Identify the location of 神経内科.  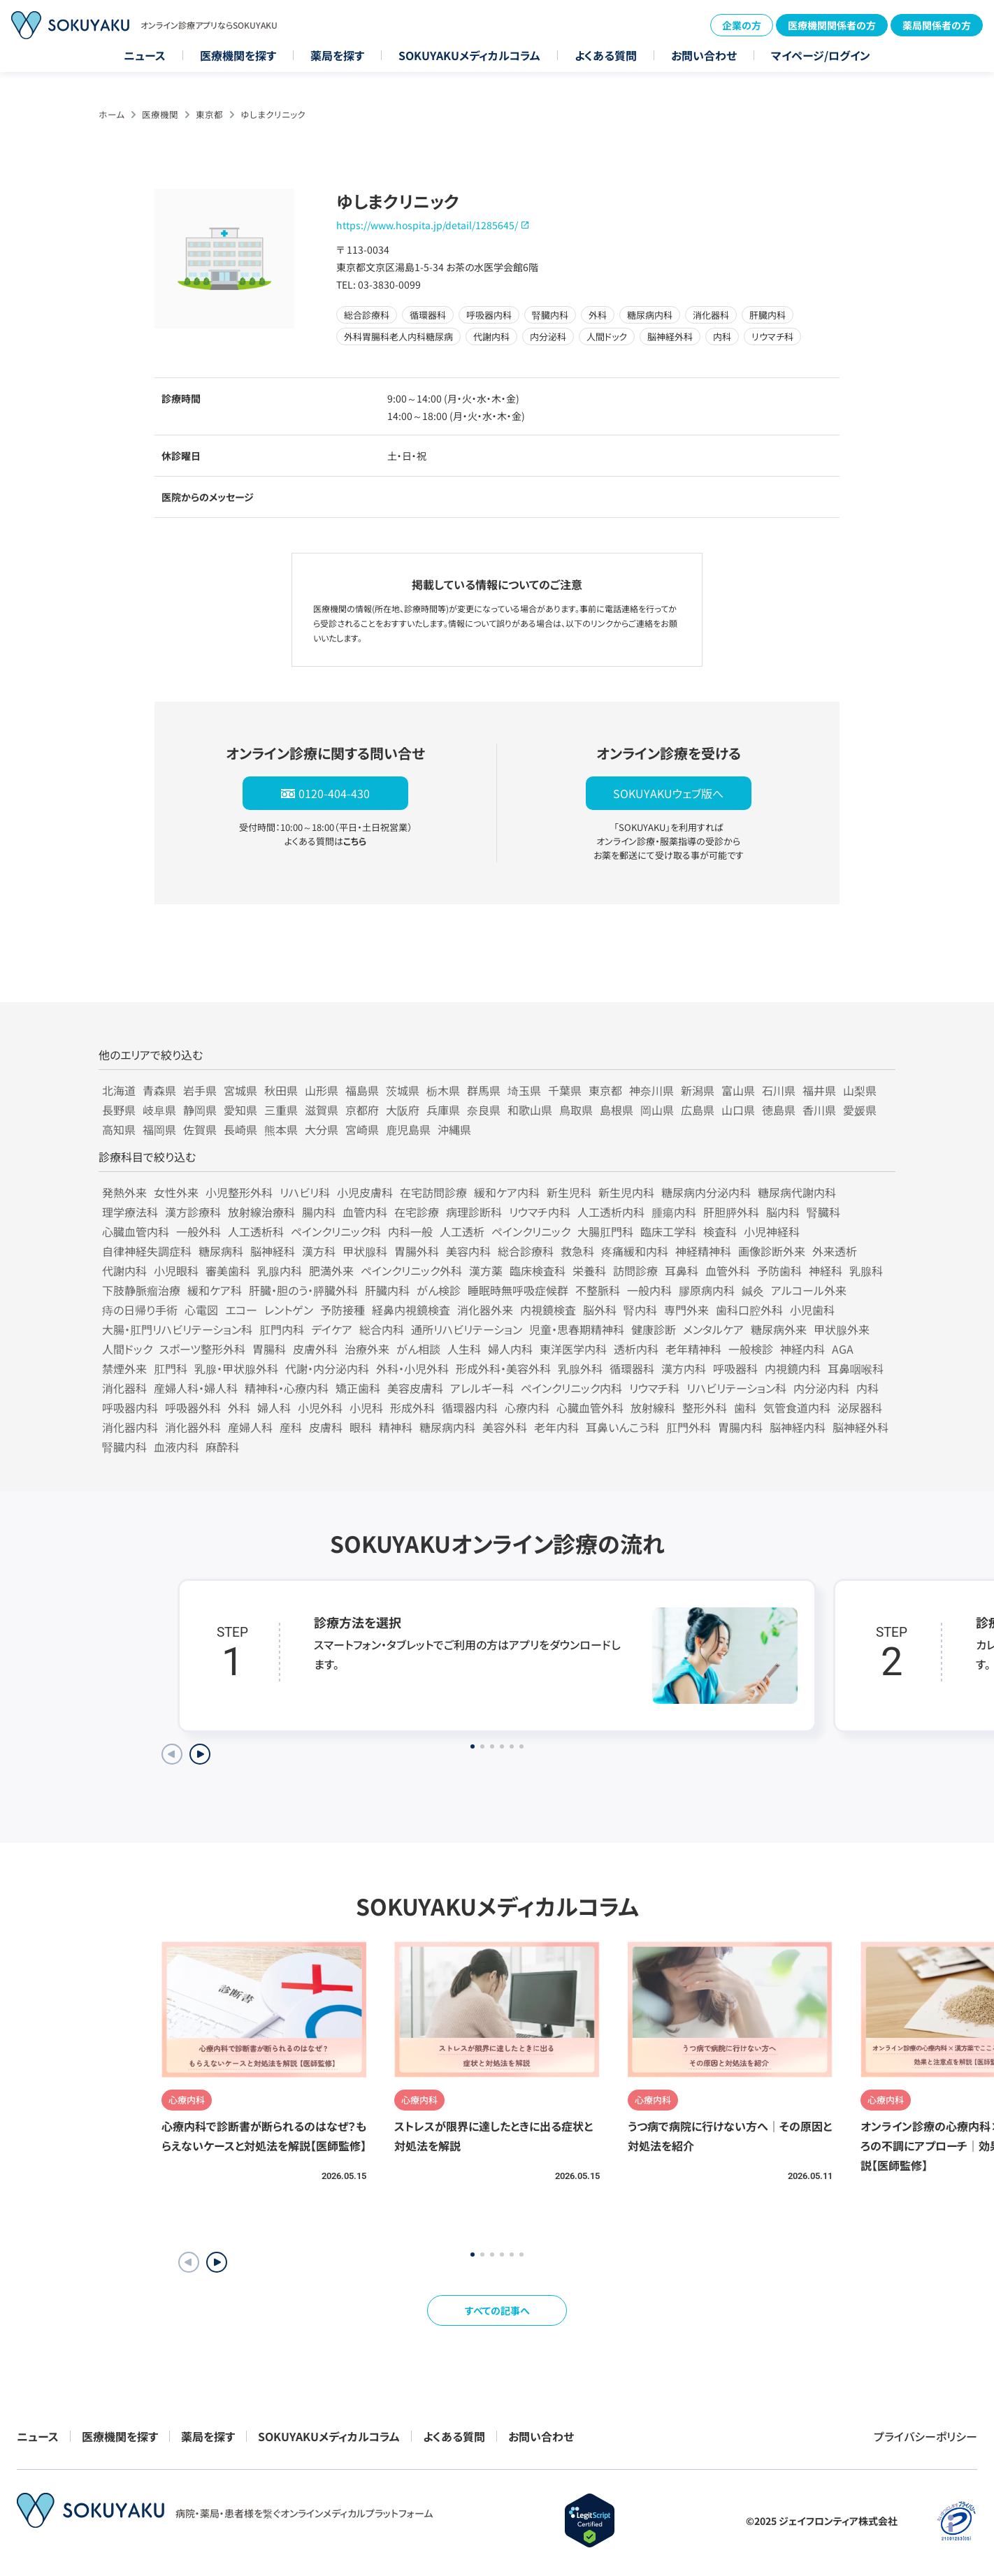
(802, 1348).